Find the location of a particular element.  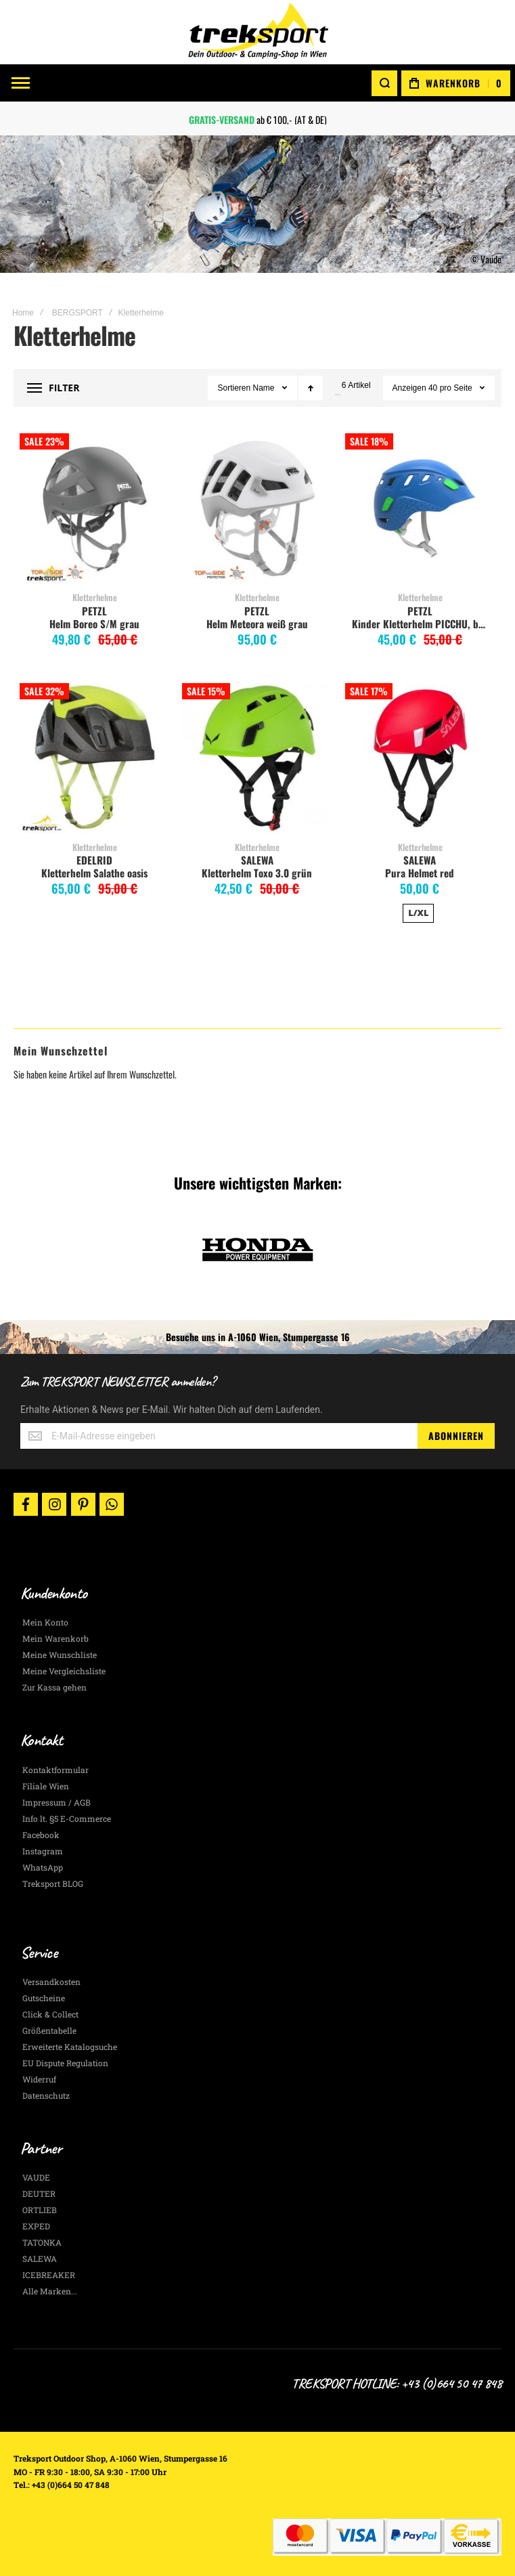

Name is located at coordinates (265, 388).